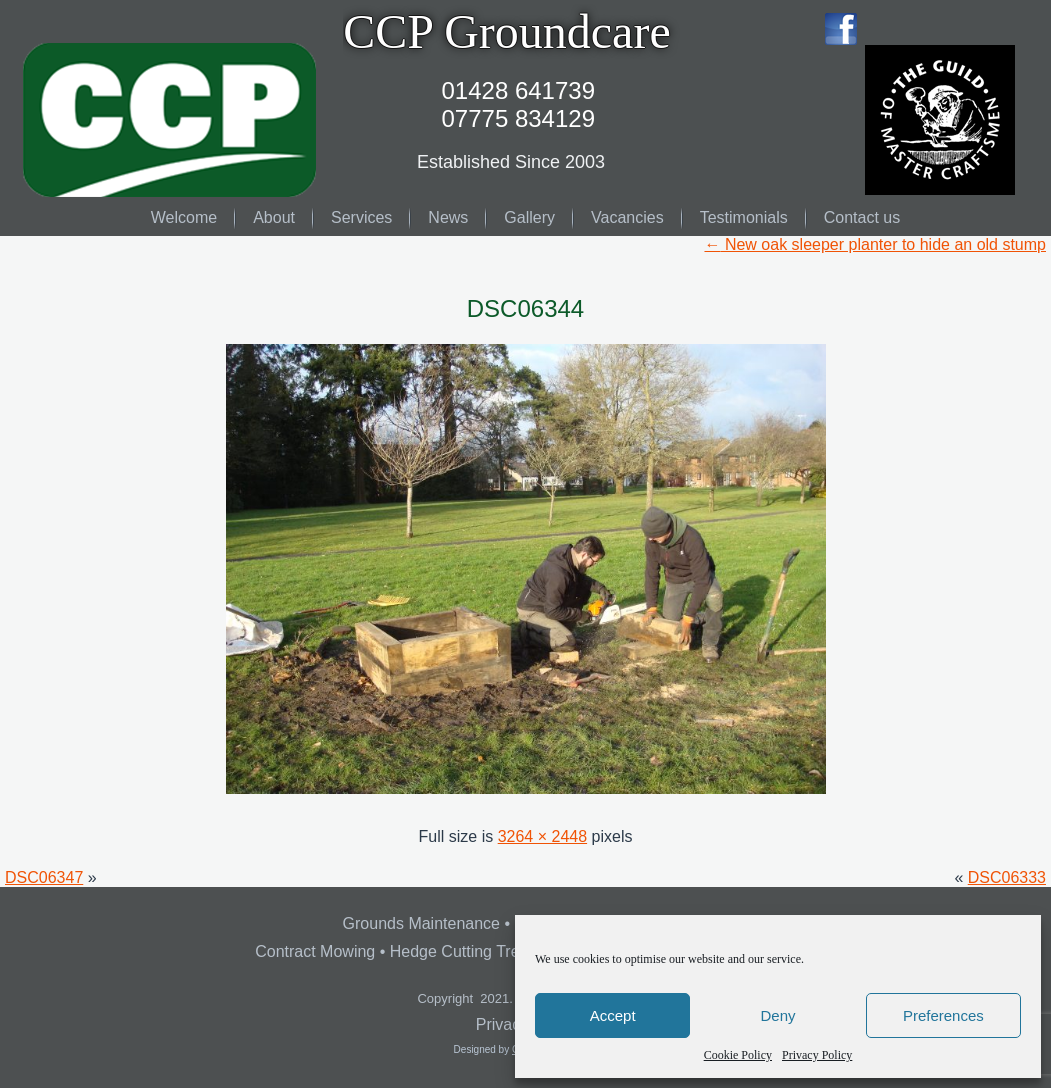 The width and height of the screenshot is (1051, 1088). Describe the element at coordinates (542, 836) in the screenshot. I see `3264 × 2448` at that location.